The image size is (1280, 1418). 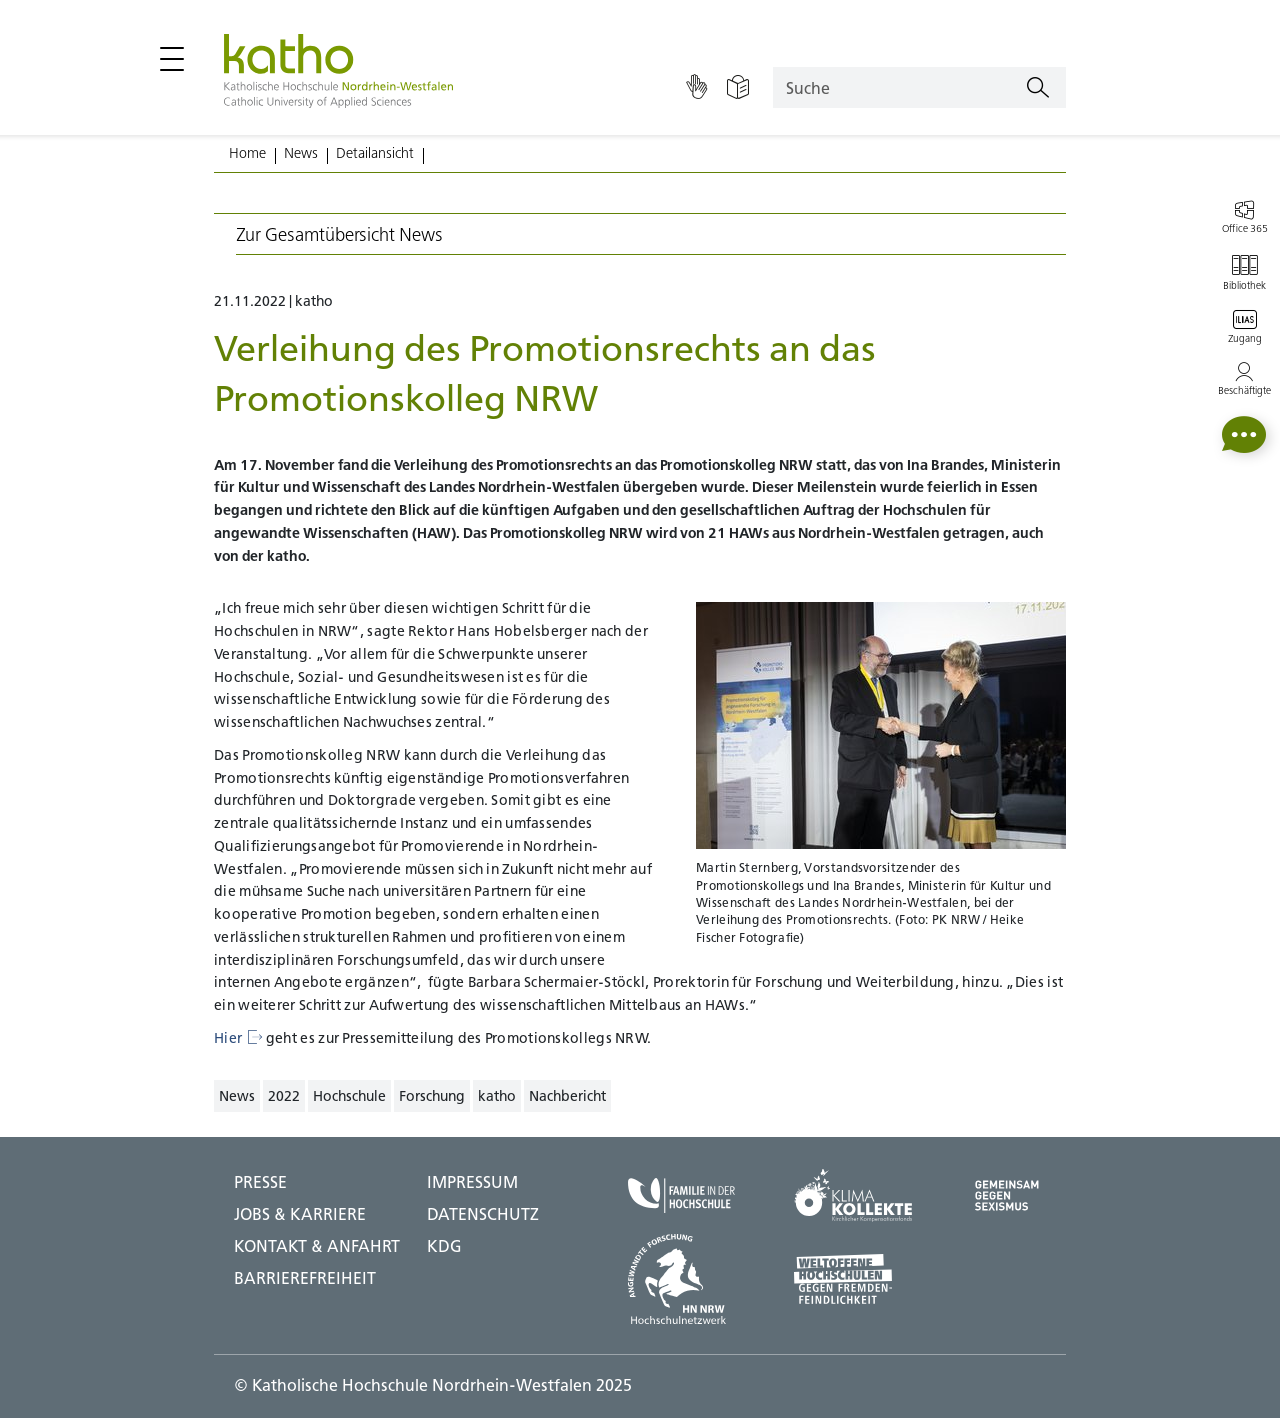 What do you see at coordinates (681, 1279) in the screenshot?
I see `[HN NRW;Zu externer Seite]` at bounding box center [681, 1279].